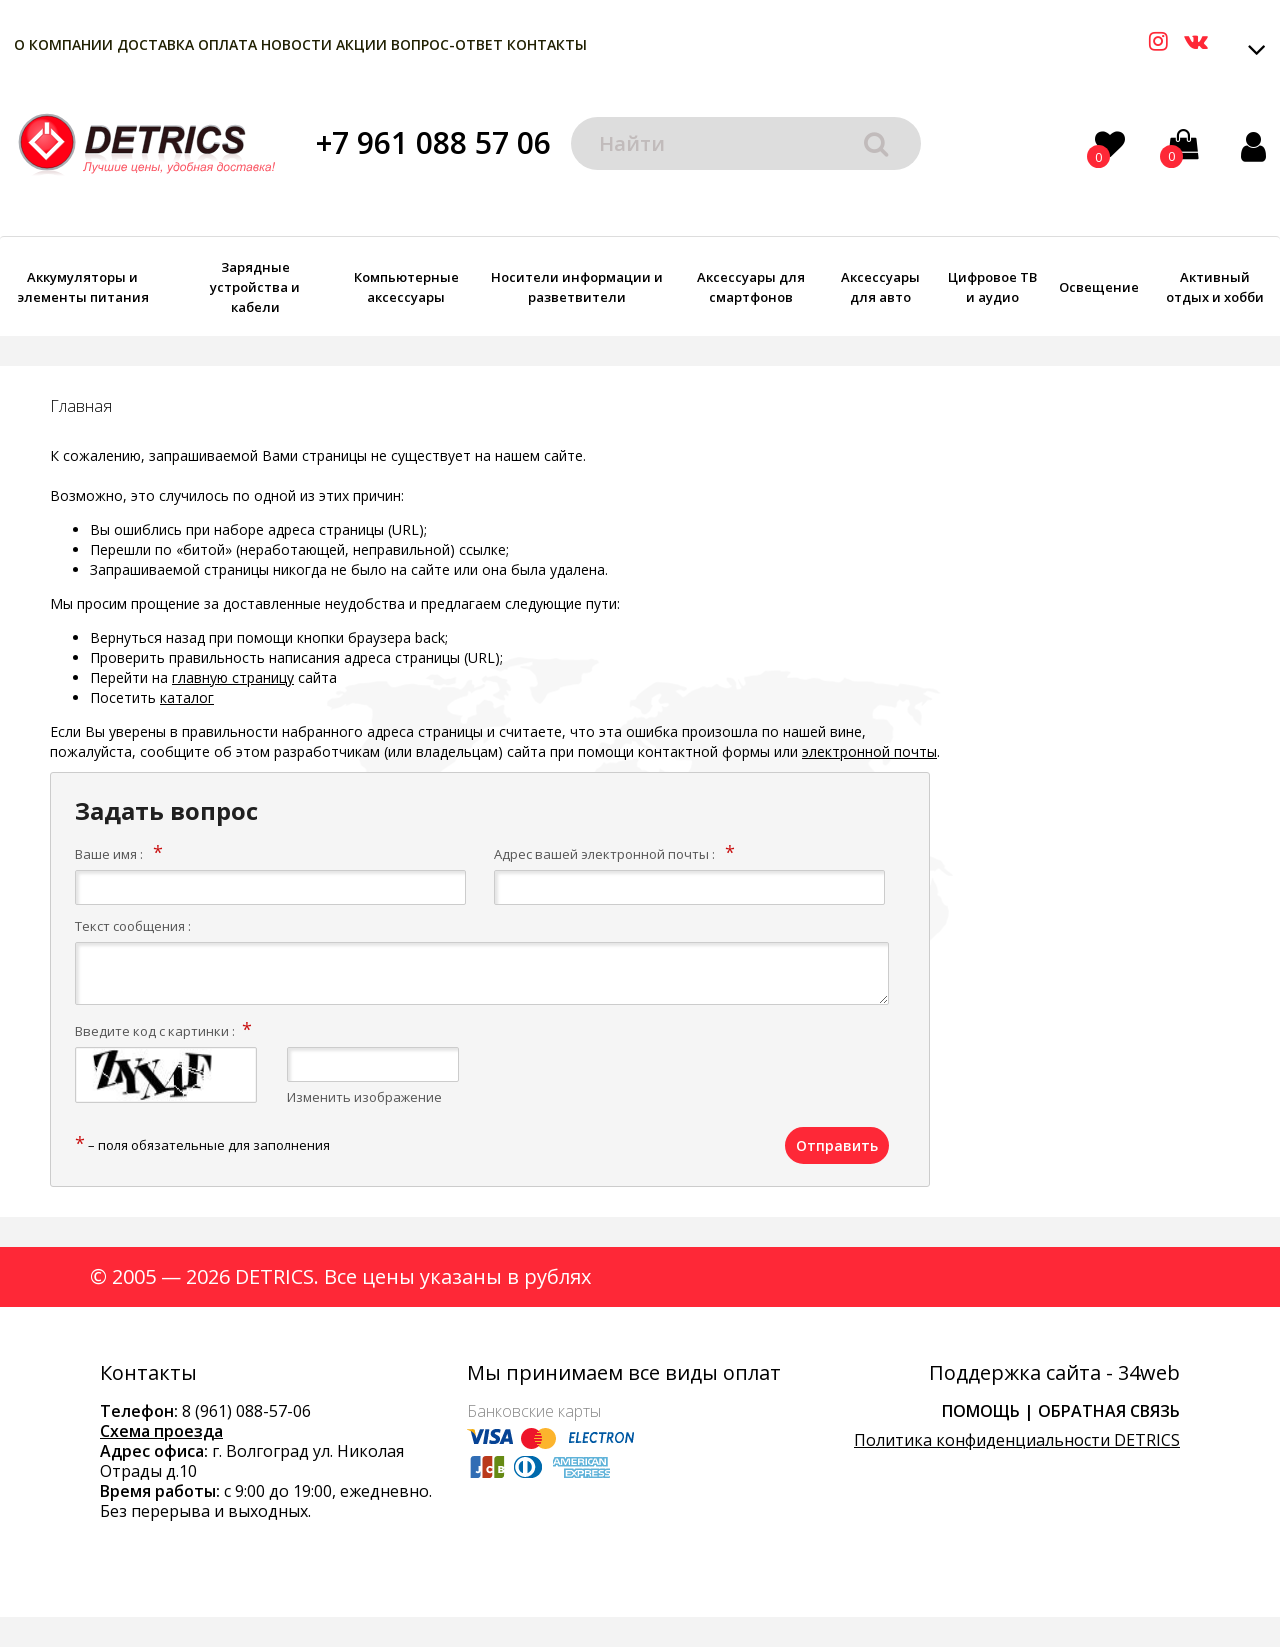  I want to click on Освещение, so click(1099, 287).